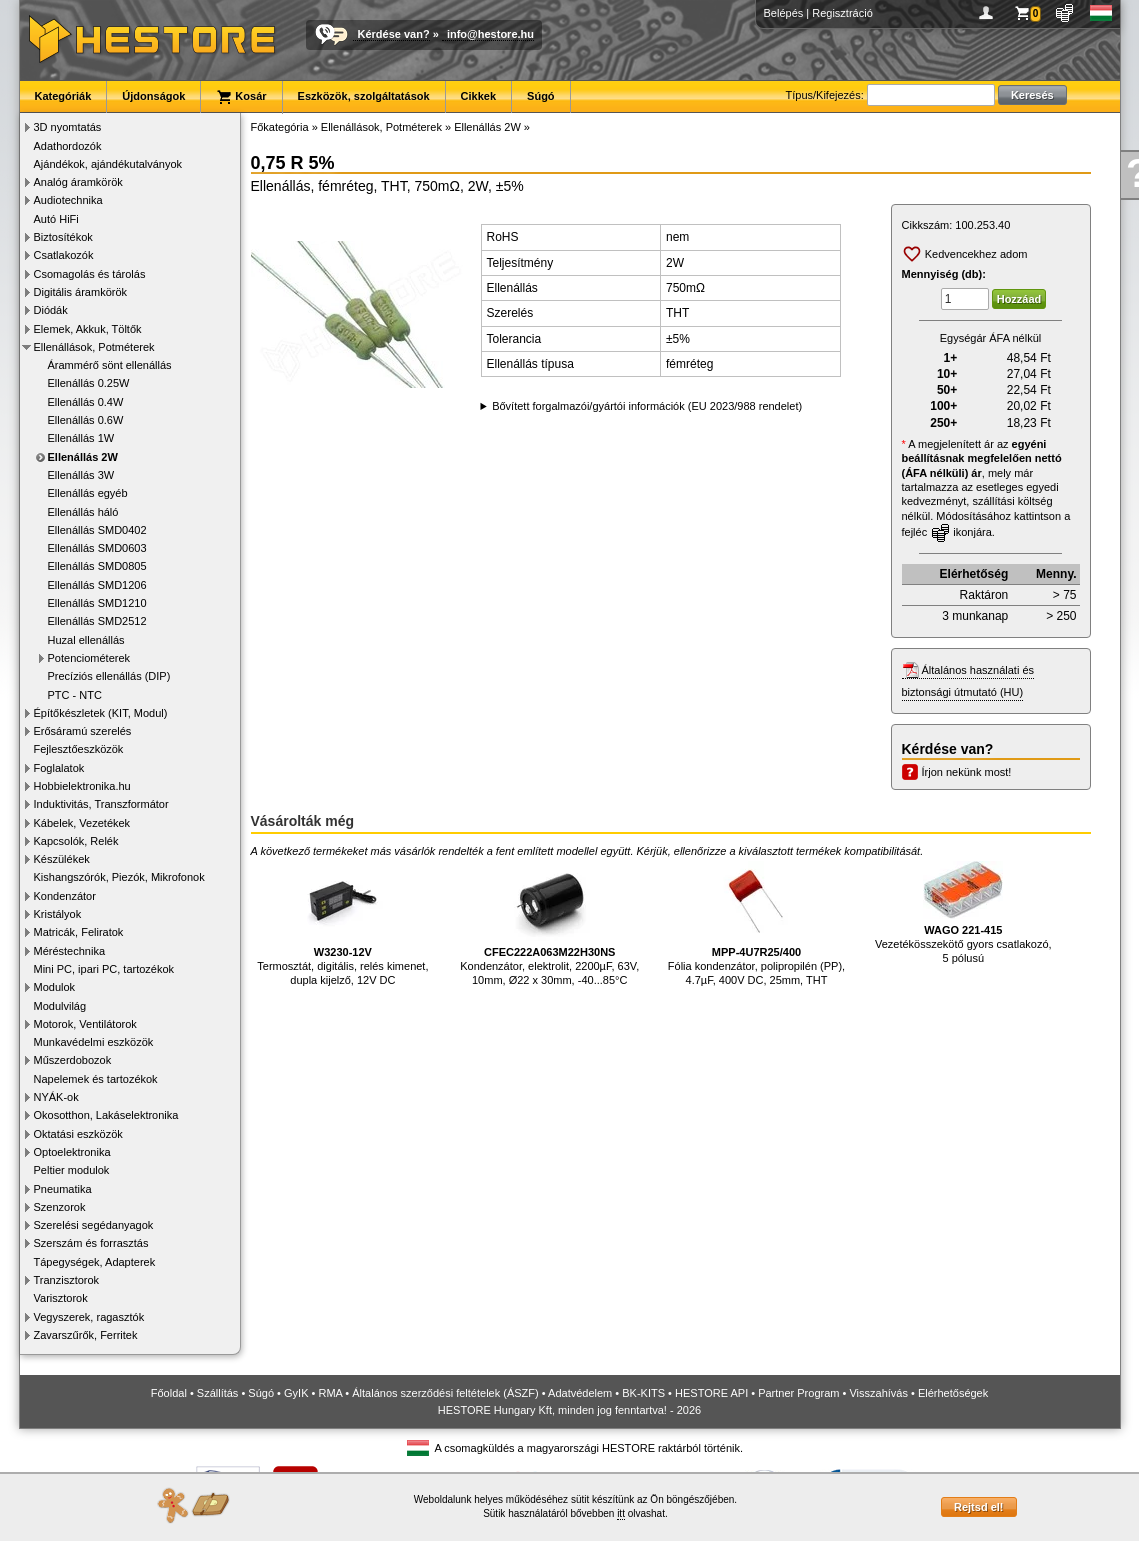 The height and width of the screenshot is (1541, 1139). I want to click on Optoelektronika, so click(72, 1152).